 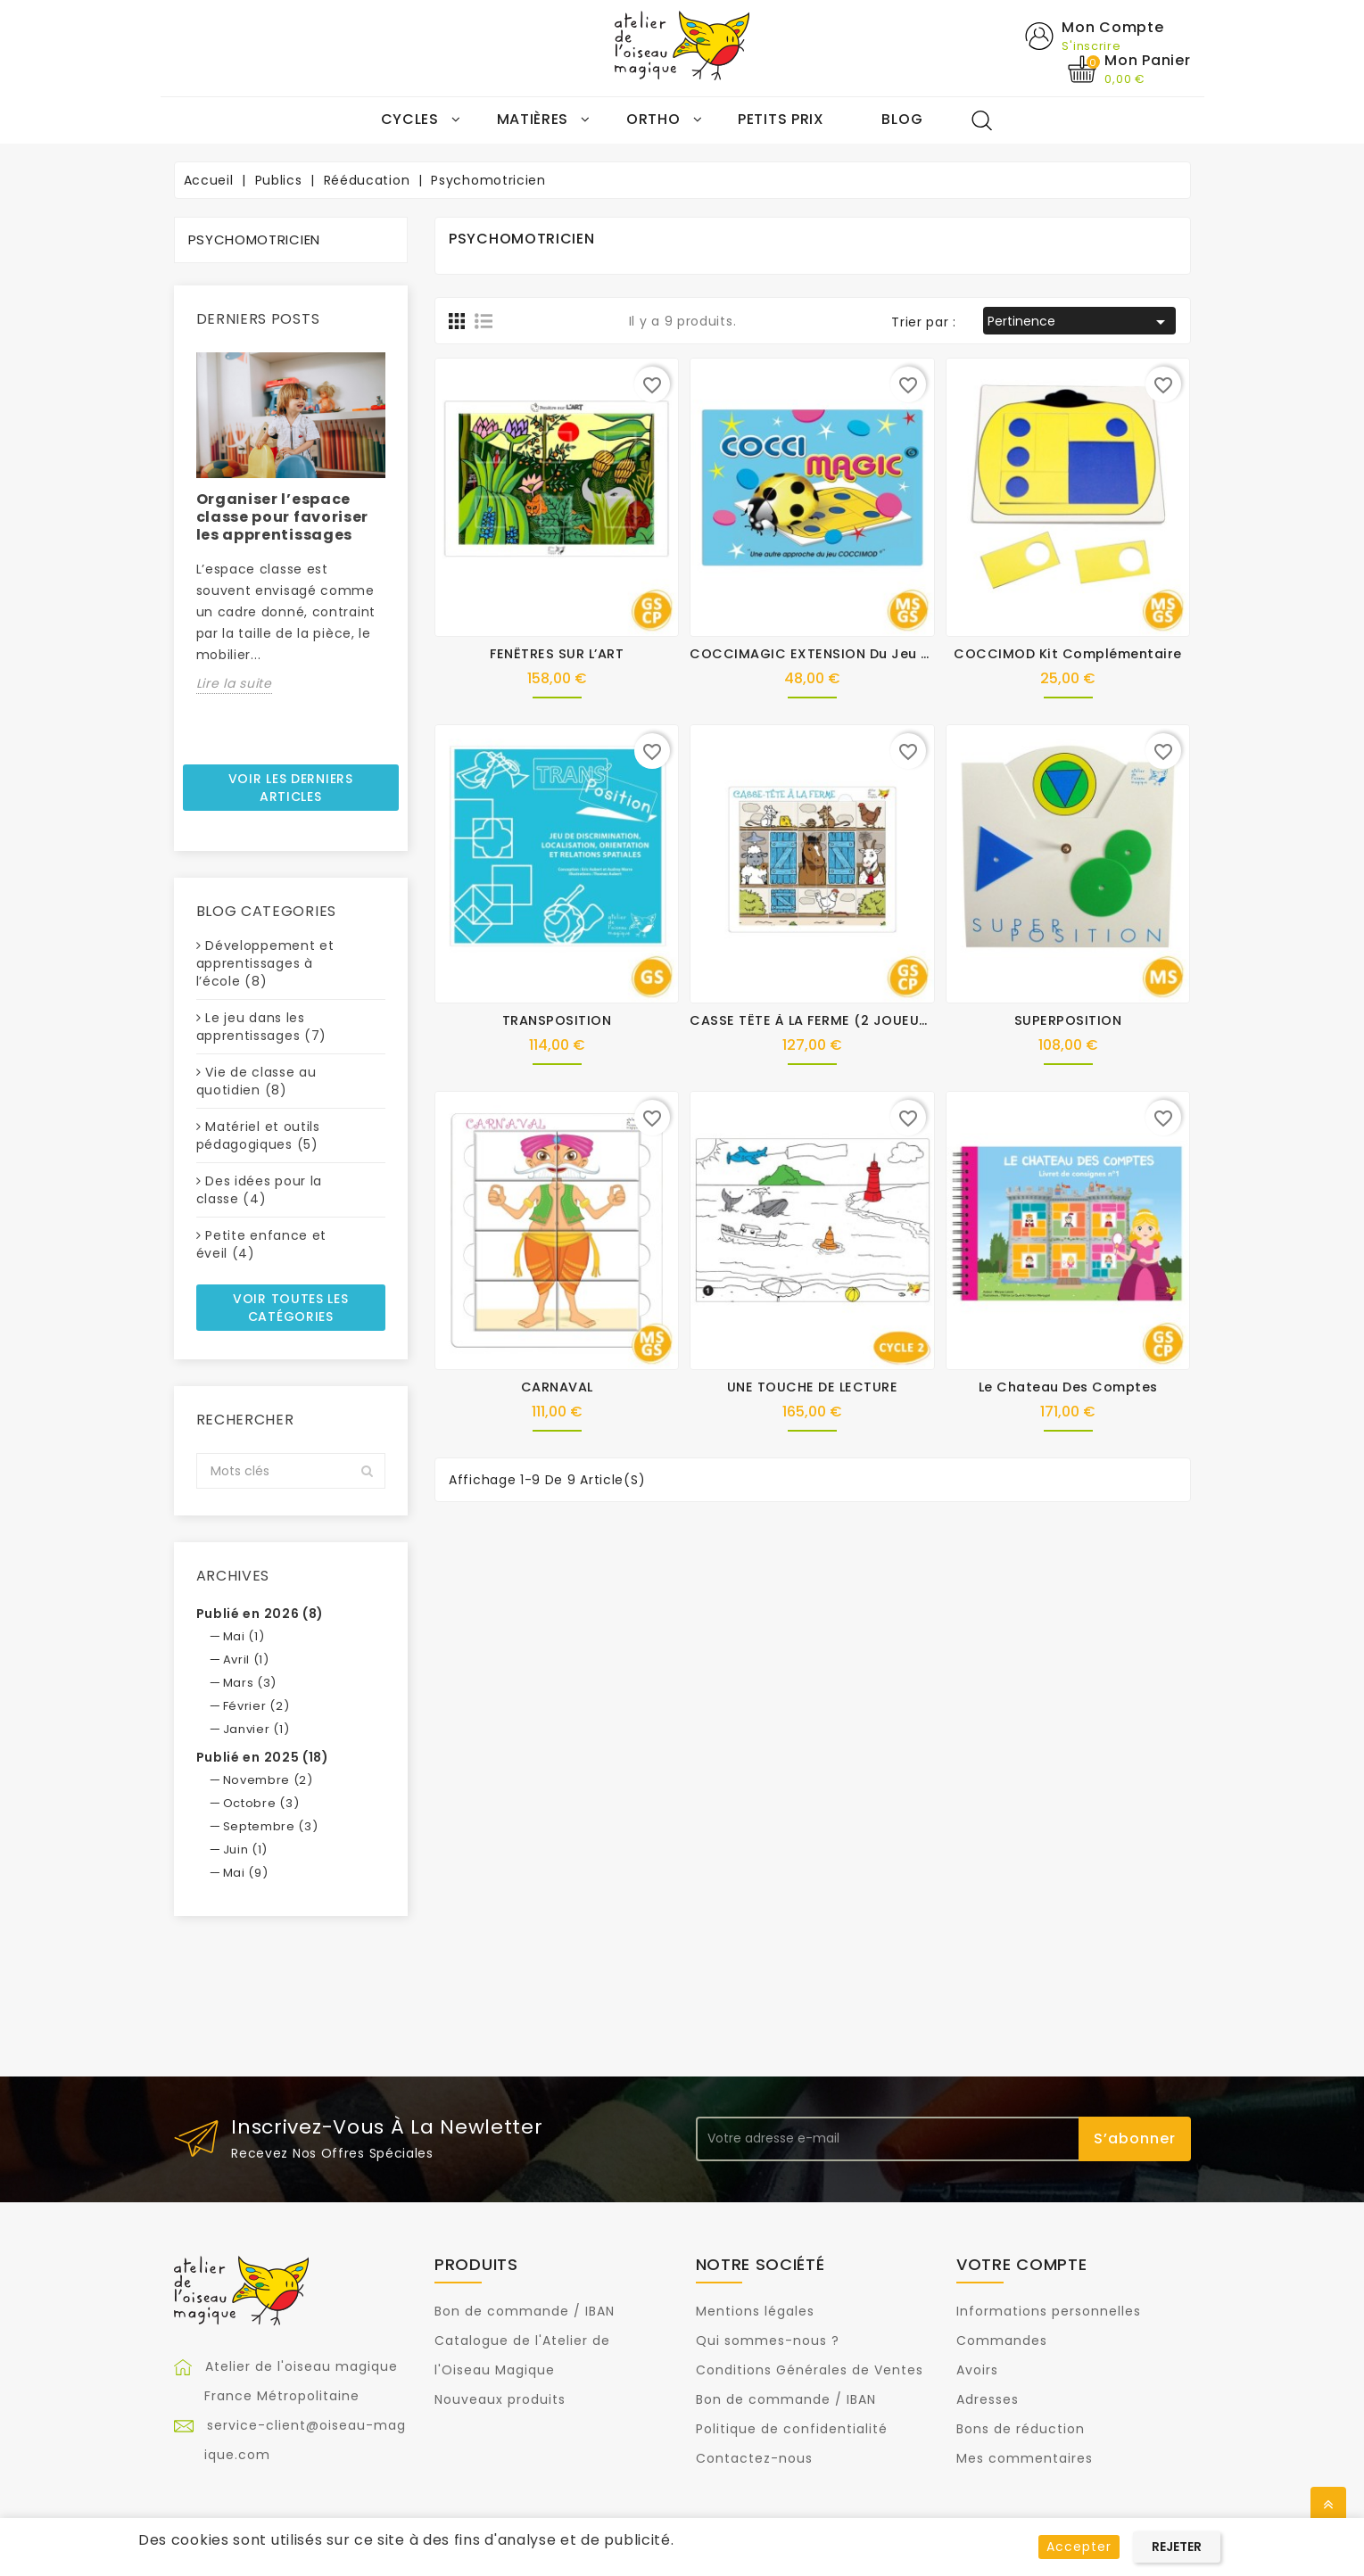 What do you see at coordinates (1068, 1021) in the screenshot?
I see `SUPERPOSITION` at bounding box center [1068, 1021].